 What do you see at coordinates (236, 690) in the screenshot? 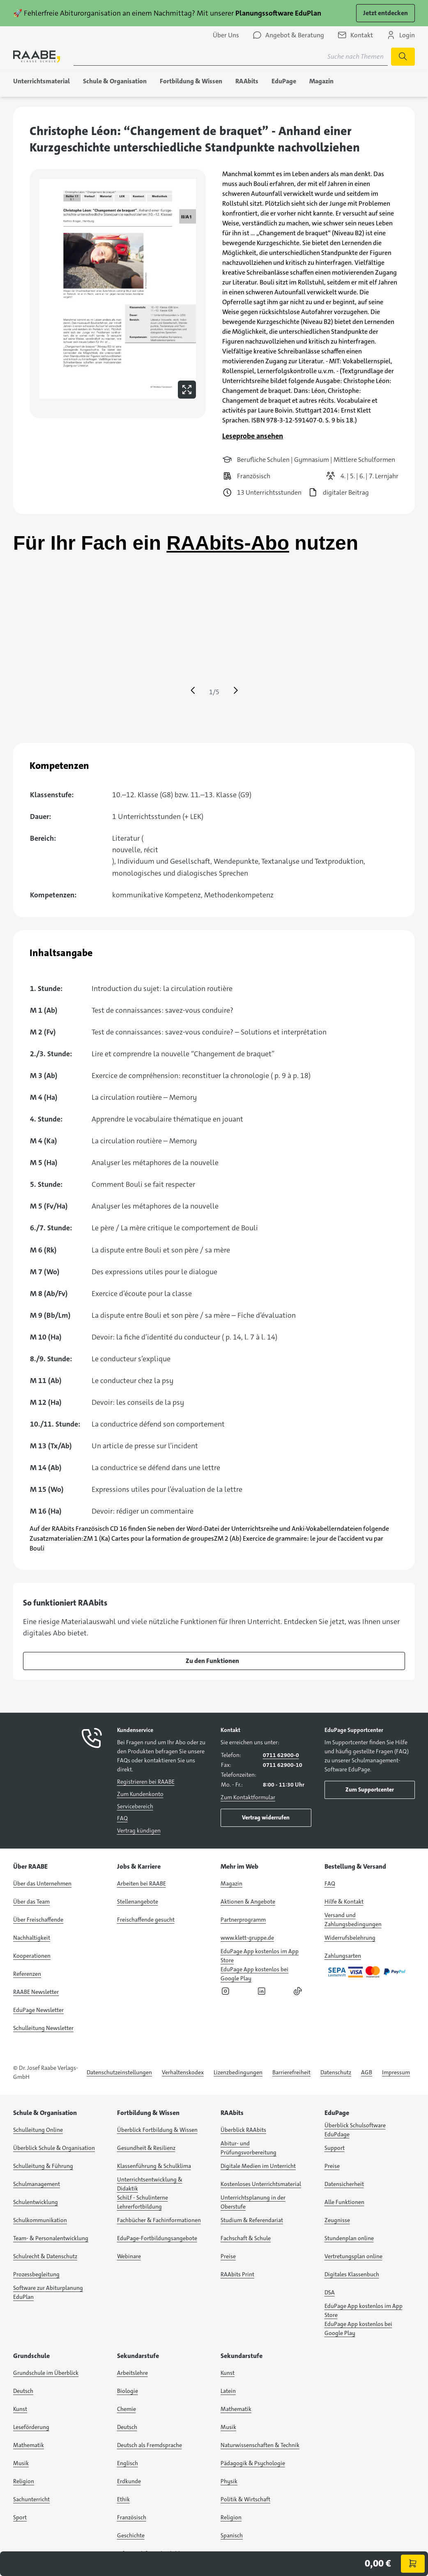
I see ` [Eine Seite vor springen]` at bounding box center [236, 690].